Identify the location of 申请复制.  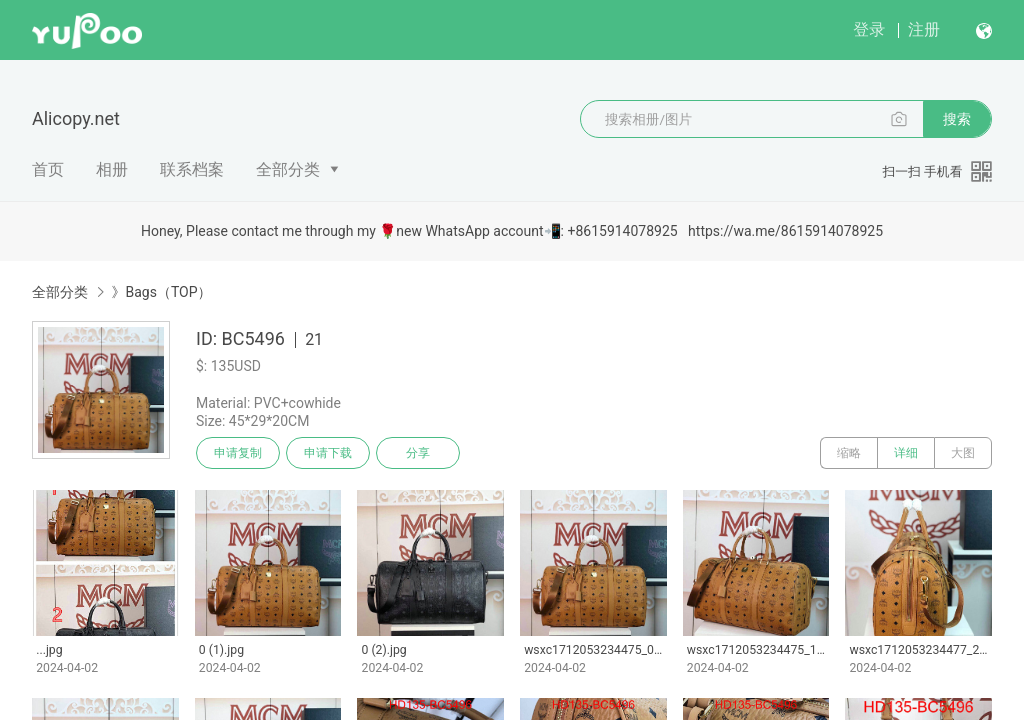
(238, 453).